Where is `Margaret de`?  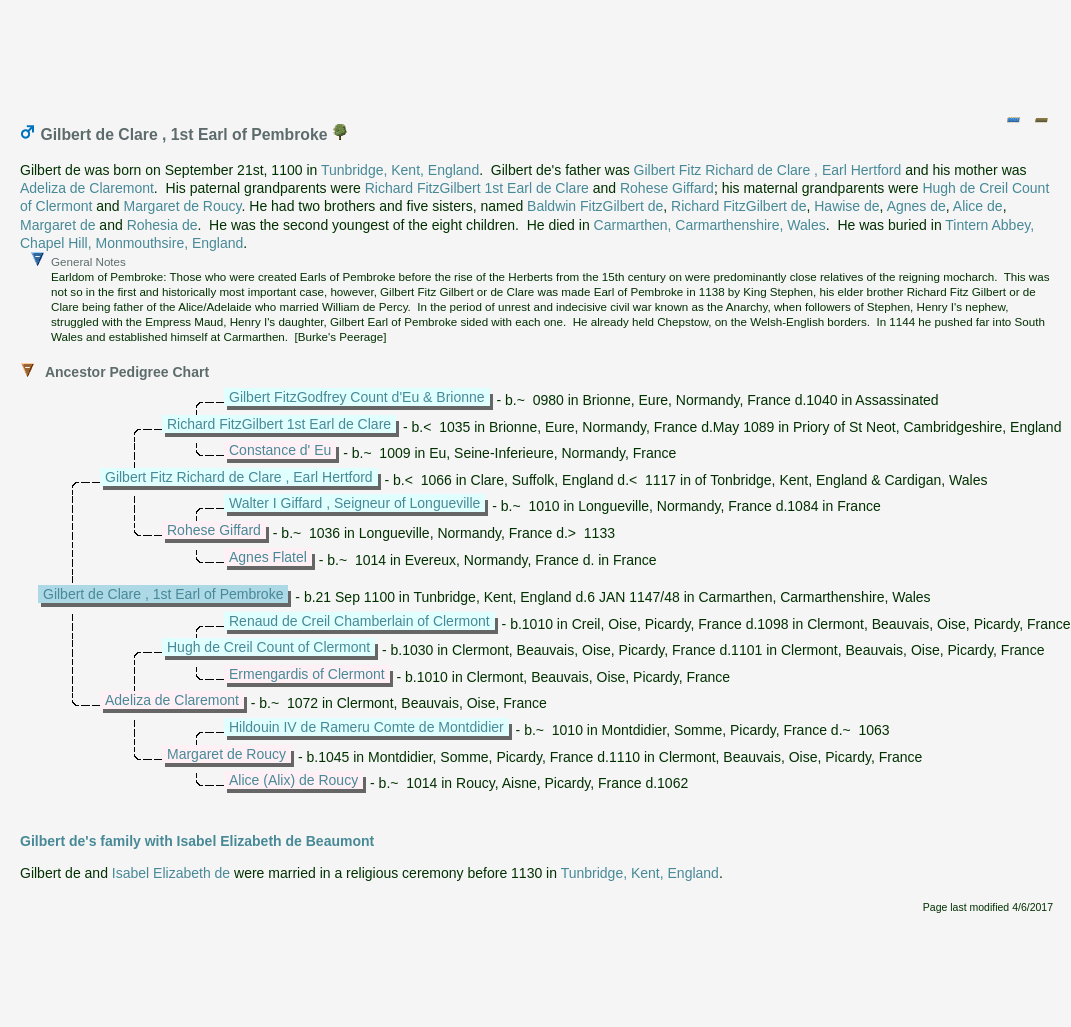
Margaret de is located at coordinates (57, 225).